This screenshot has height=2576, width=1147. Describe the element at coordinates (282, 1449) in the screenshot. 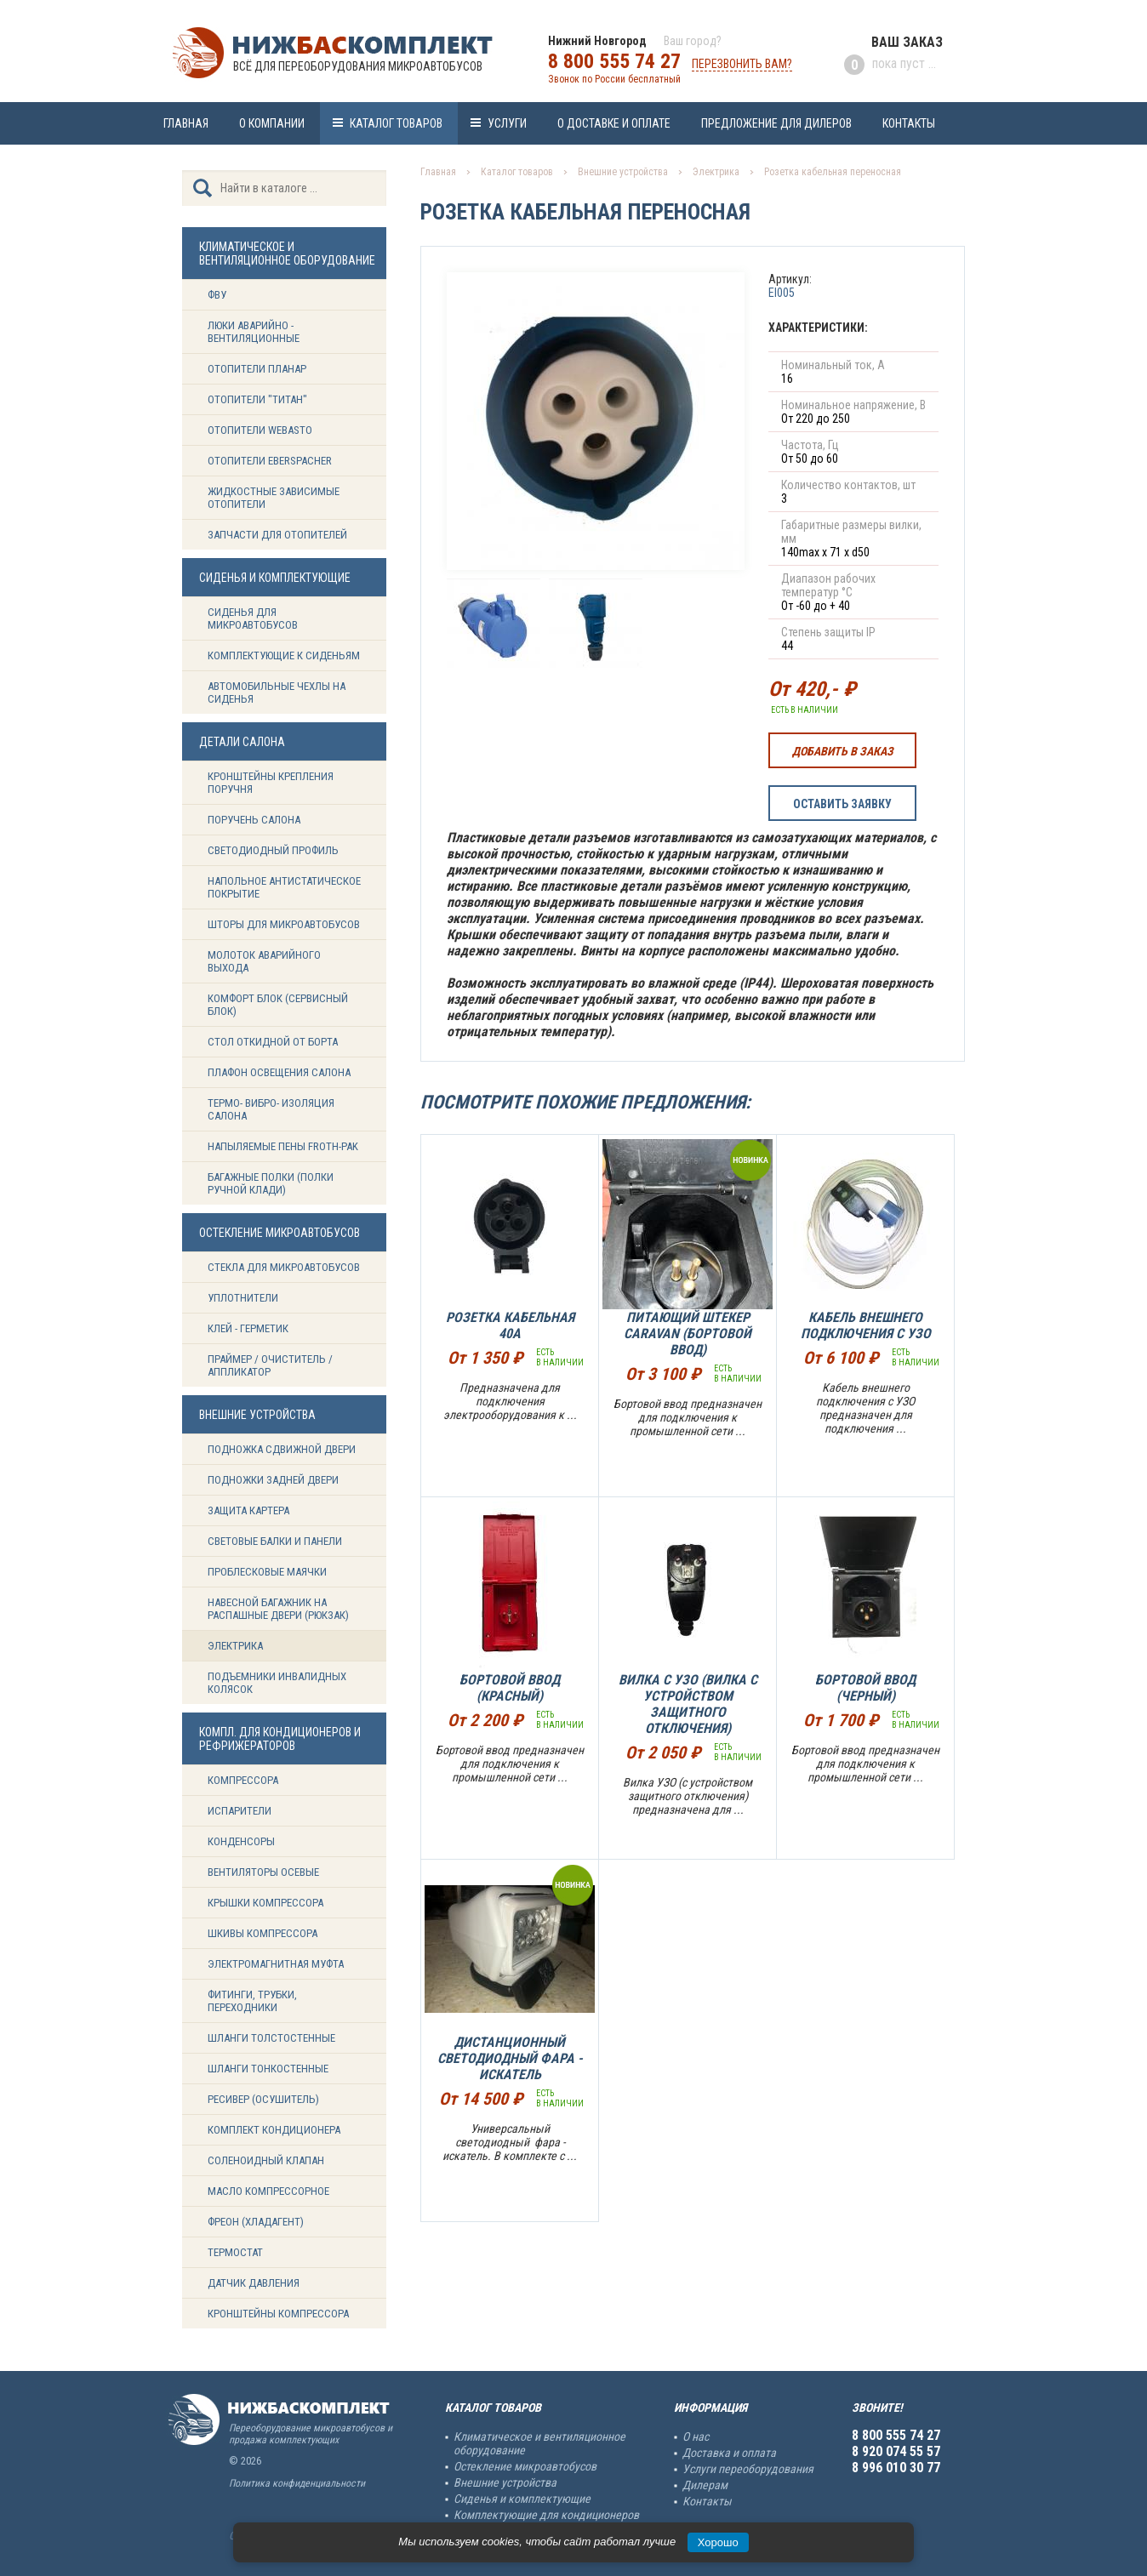

I see `Подножка сдвижной двери` at that location.